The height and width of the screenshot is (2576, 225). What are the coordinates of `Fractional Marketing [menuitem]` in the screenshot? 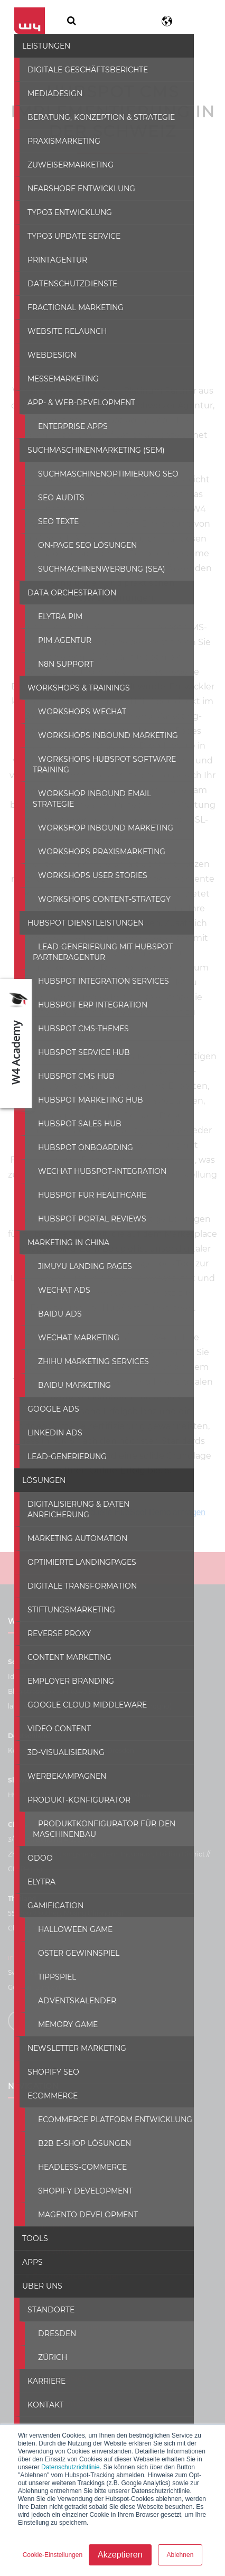 It's located at (69, 306).